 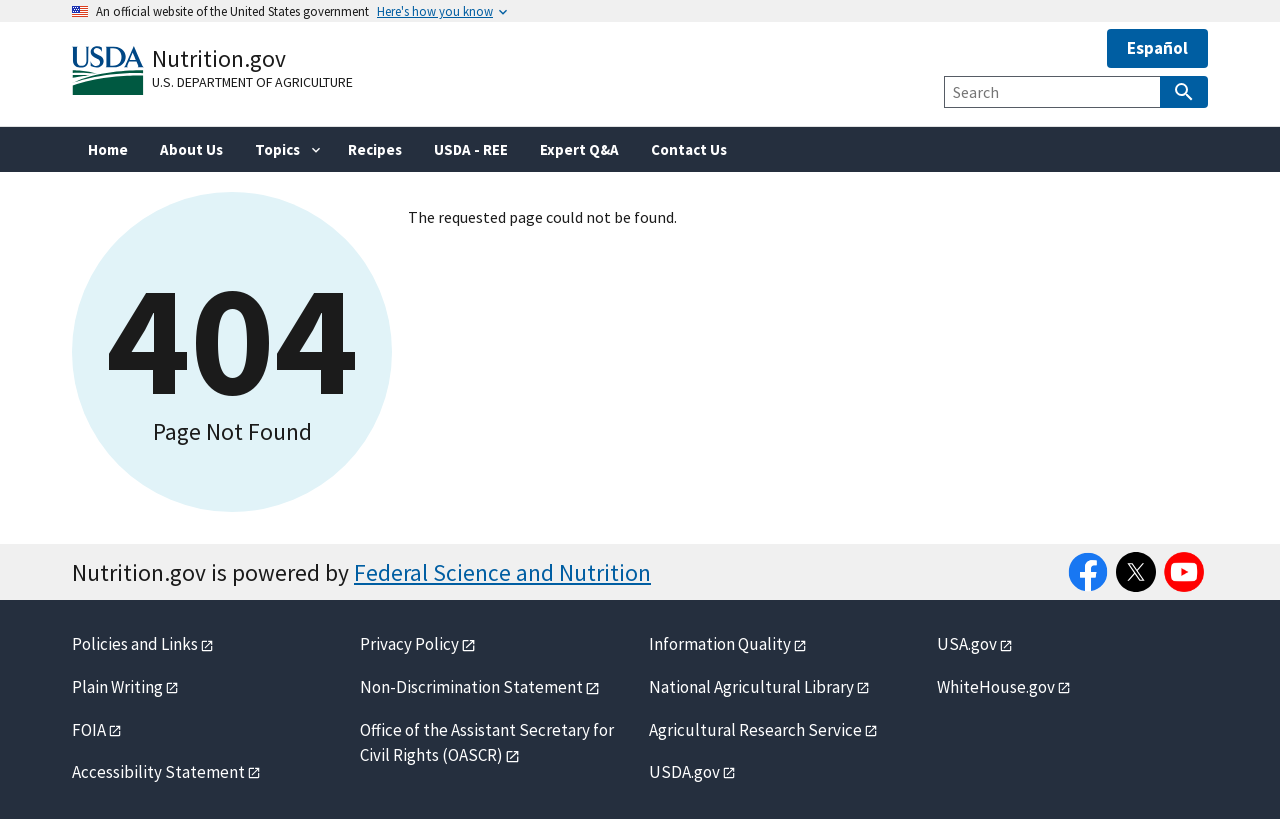 What do you see at coordinates (89, 730) in the screenshot?
I see `FOIA` at bounding box center [89, 730].